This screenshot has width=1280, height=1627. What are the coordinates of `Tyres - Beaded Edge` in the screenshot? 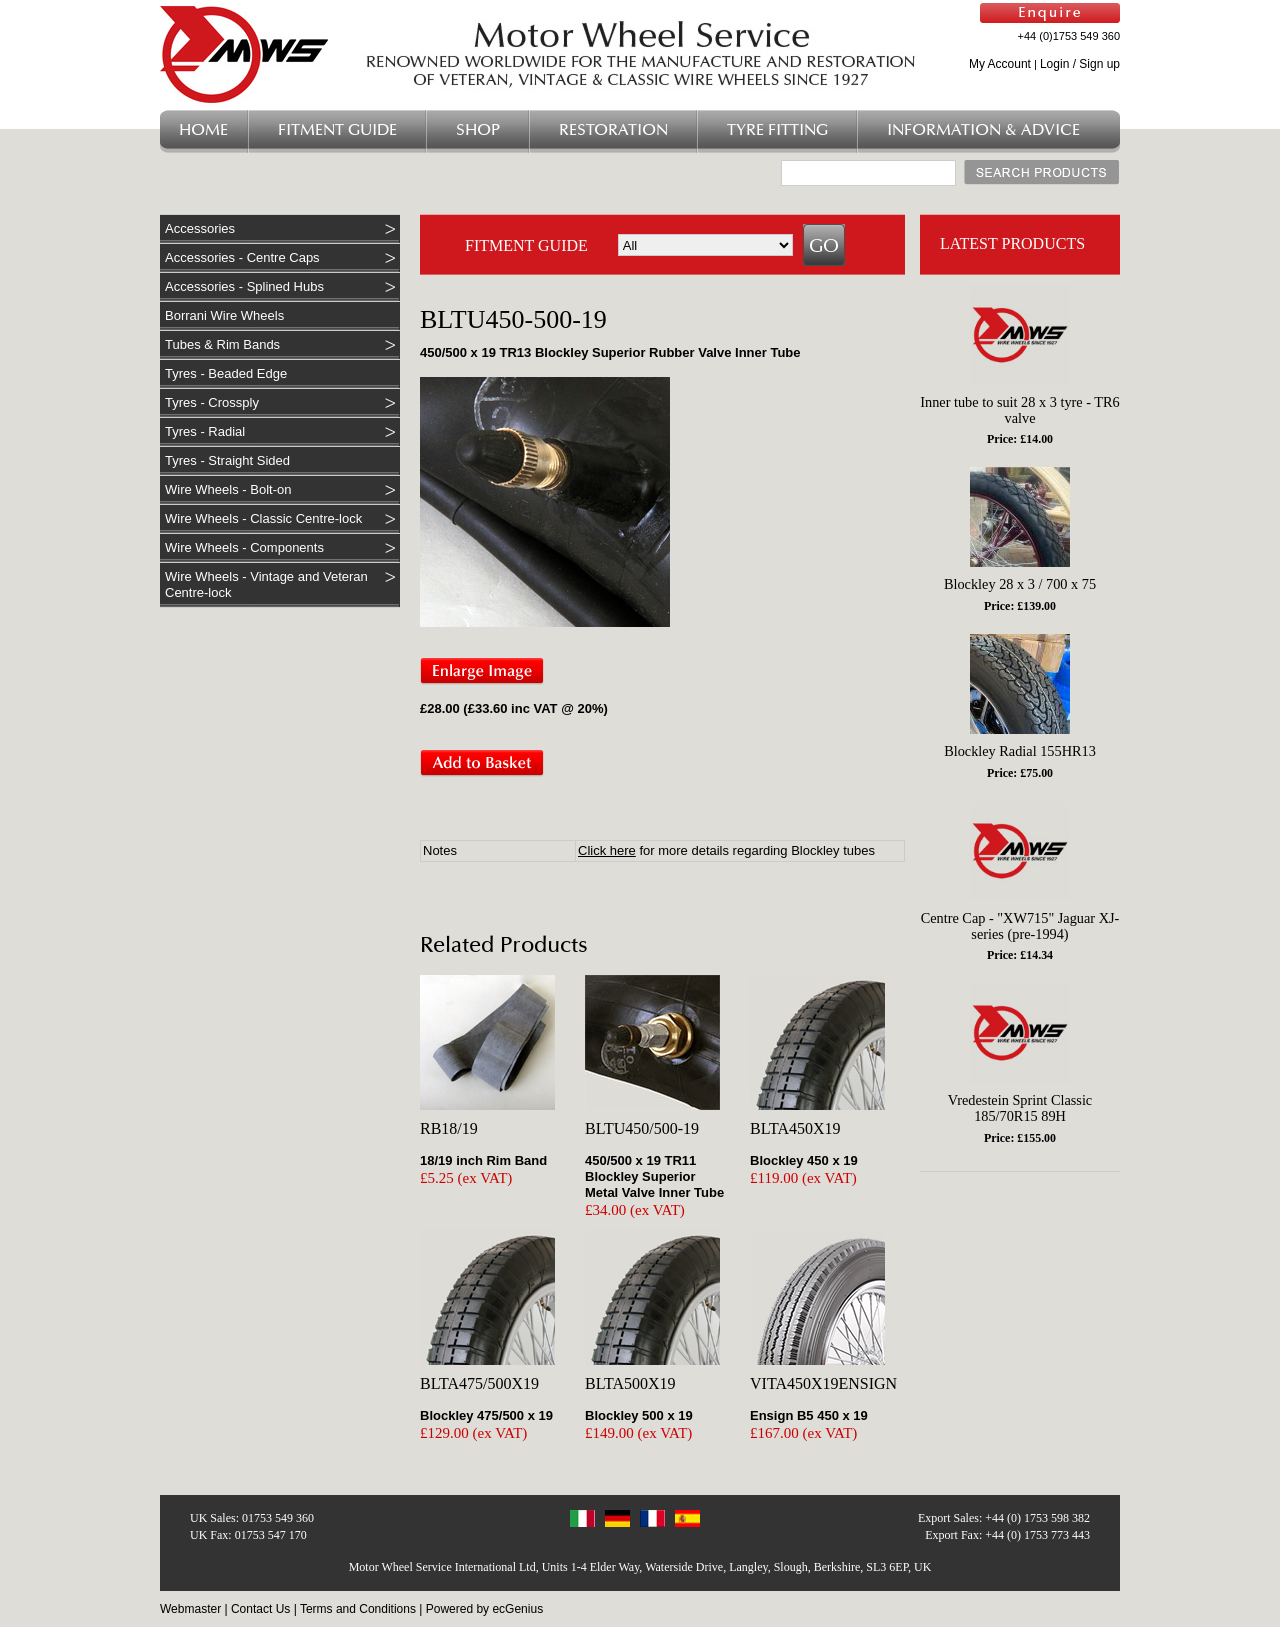 It's located at (226, 373).